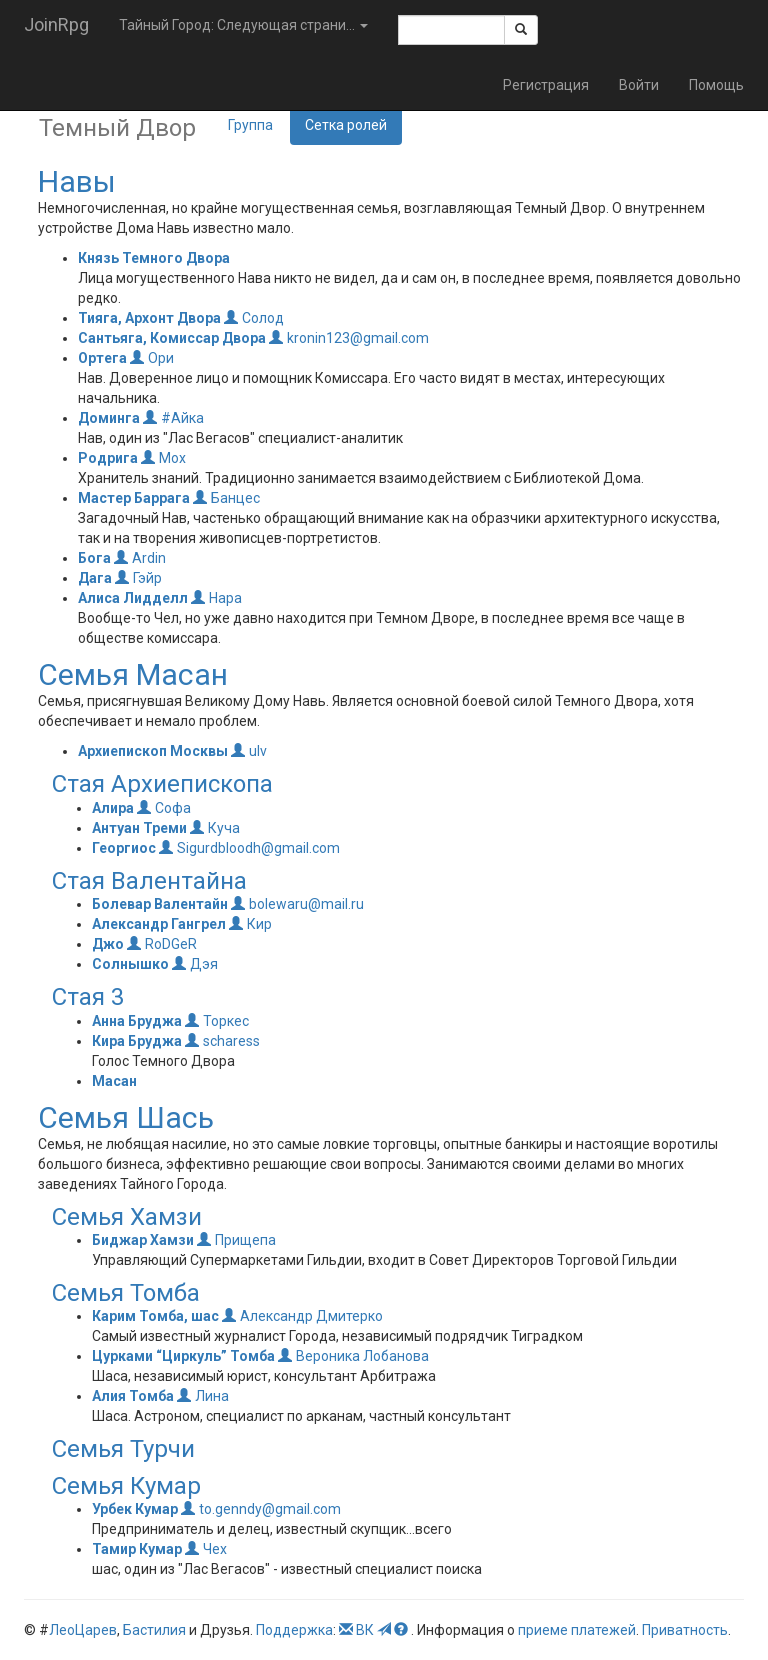  What do you see at coordinates (249, 848) in the screenshot?
I see `Sigurdbloodh@gmail.com` at bounding box center [249, 848].